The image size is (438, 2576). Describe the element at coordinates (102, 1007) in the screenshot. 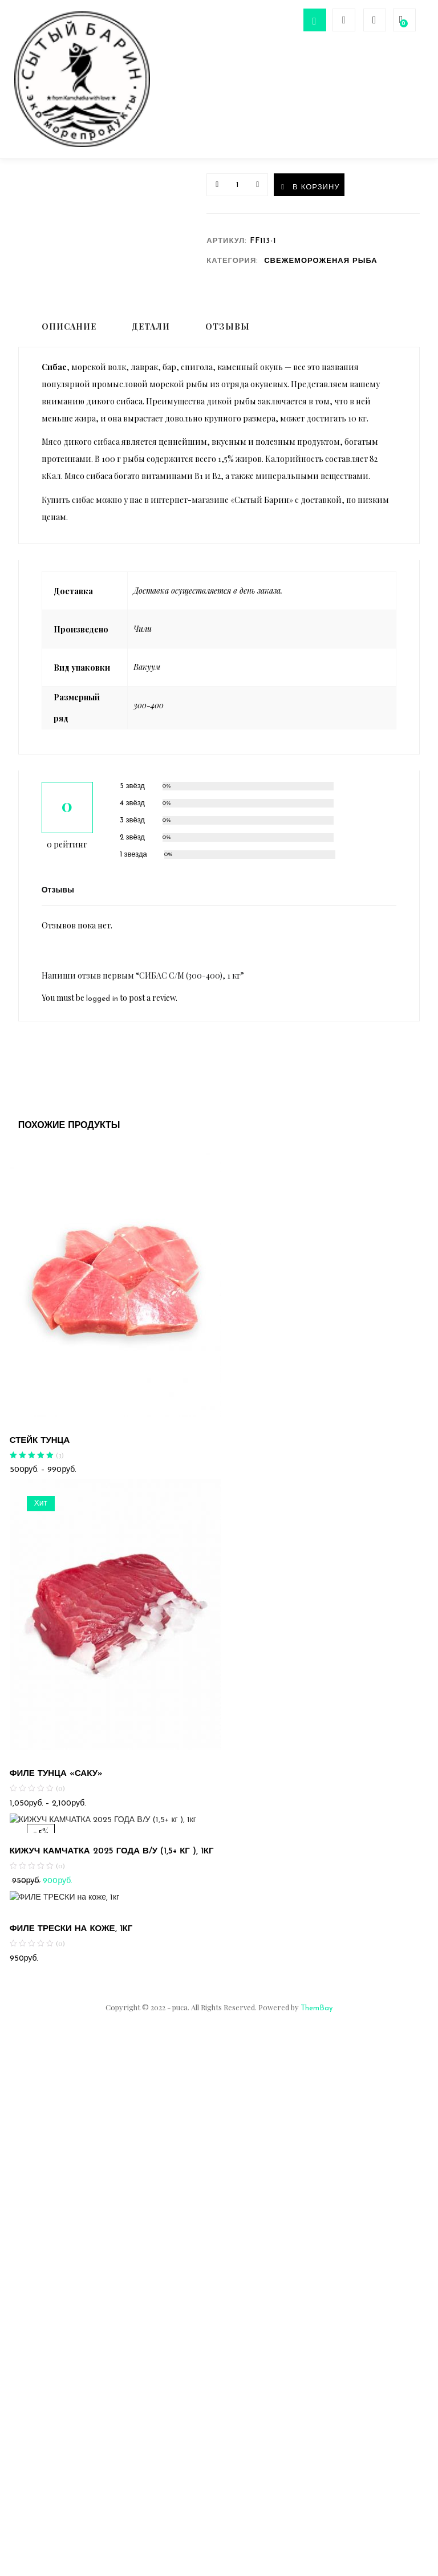

I see `logged in` at that location.